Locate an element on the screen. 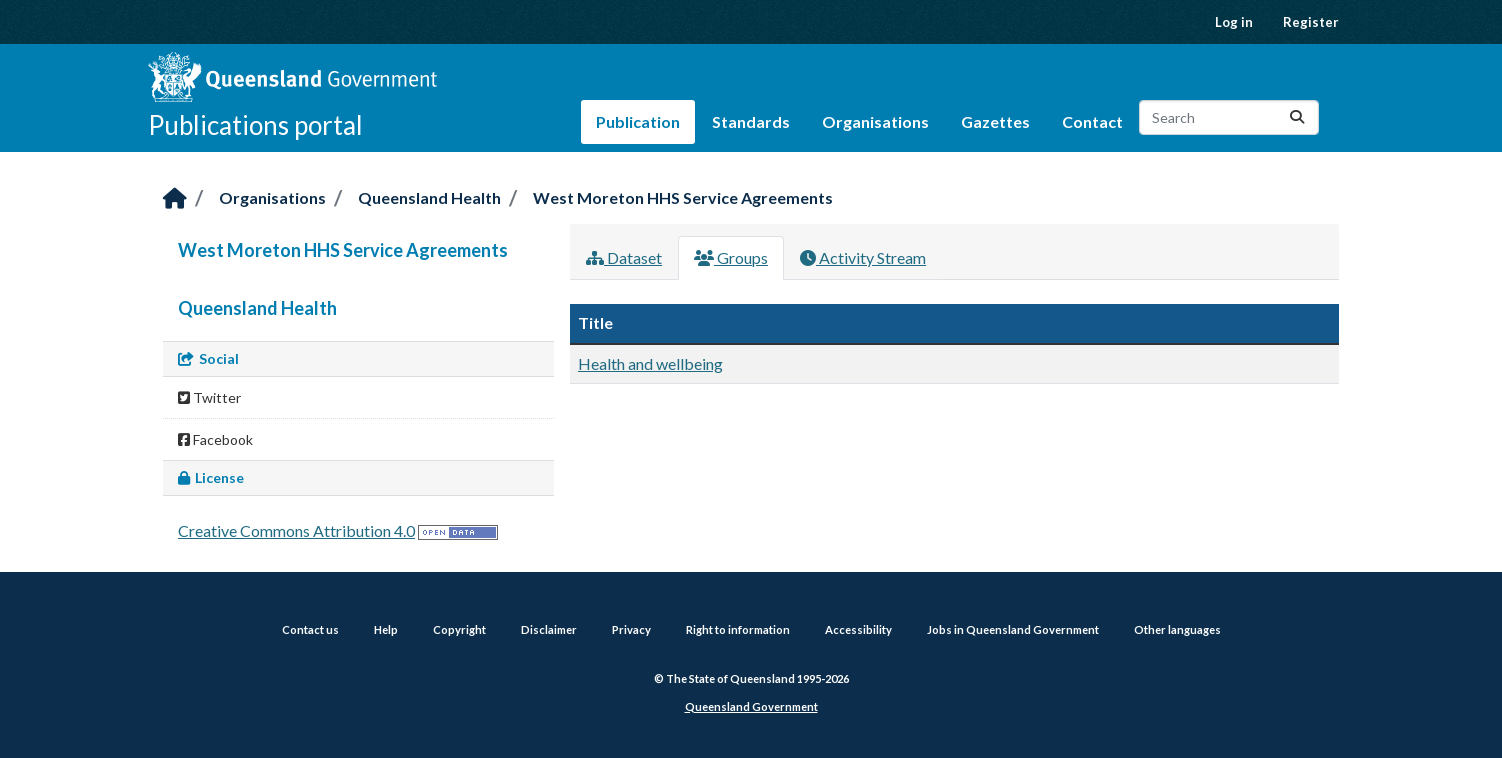 This screenshot has height=758, width=1502. Register is located at coordinates (1311, 22).